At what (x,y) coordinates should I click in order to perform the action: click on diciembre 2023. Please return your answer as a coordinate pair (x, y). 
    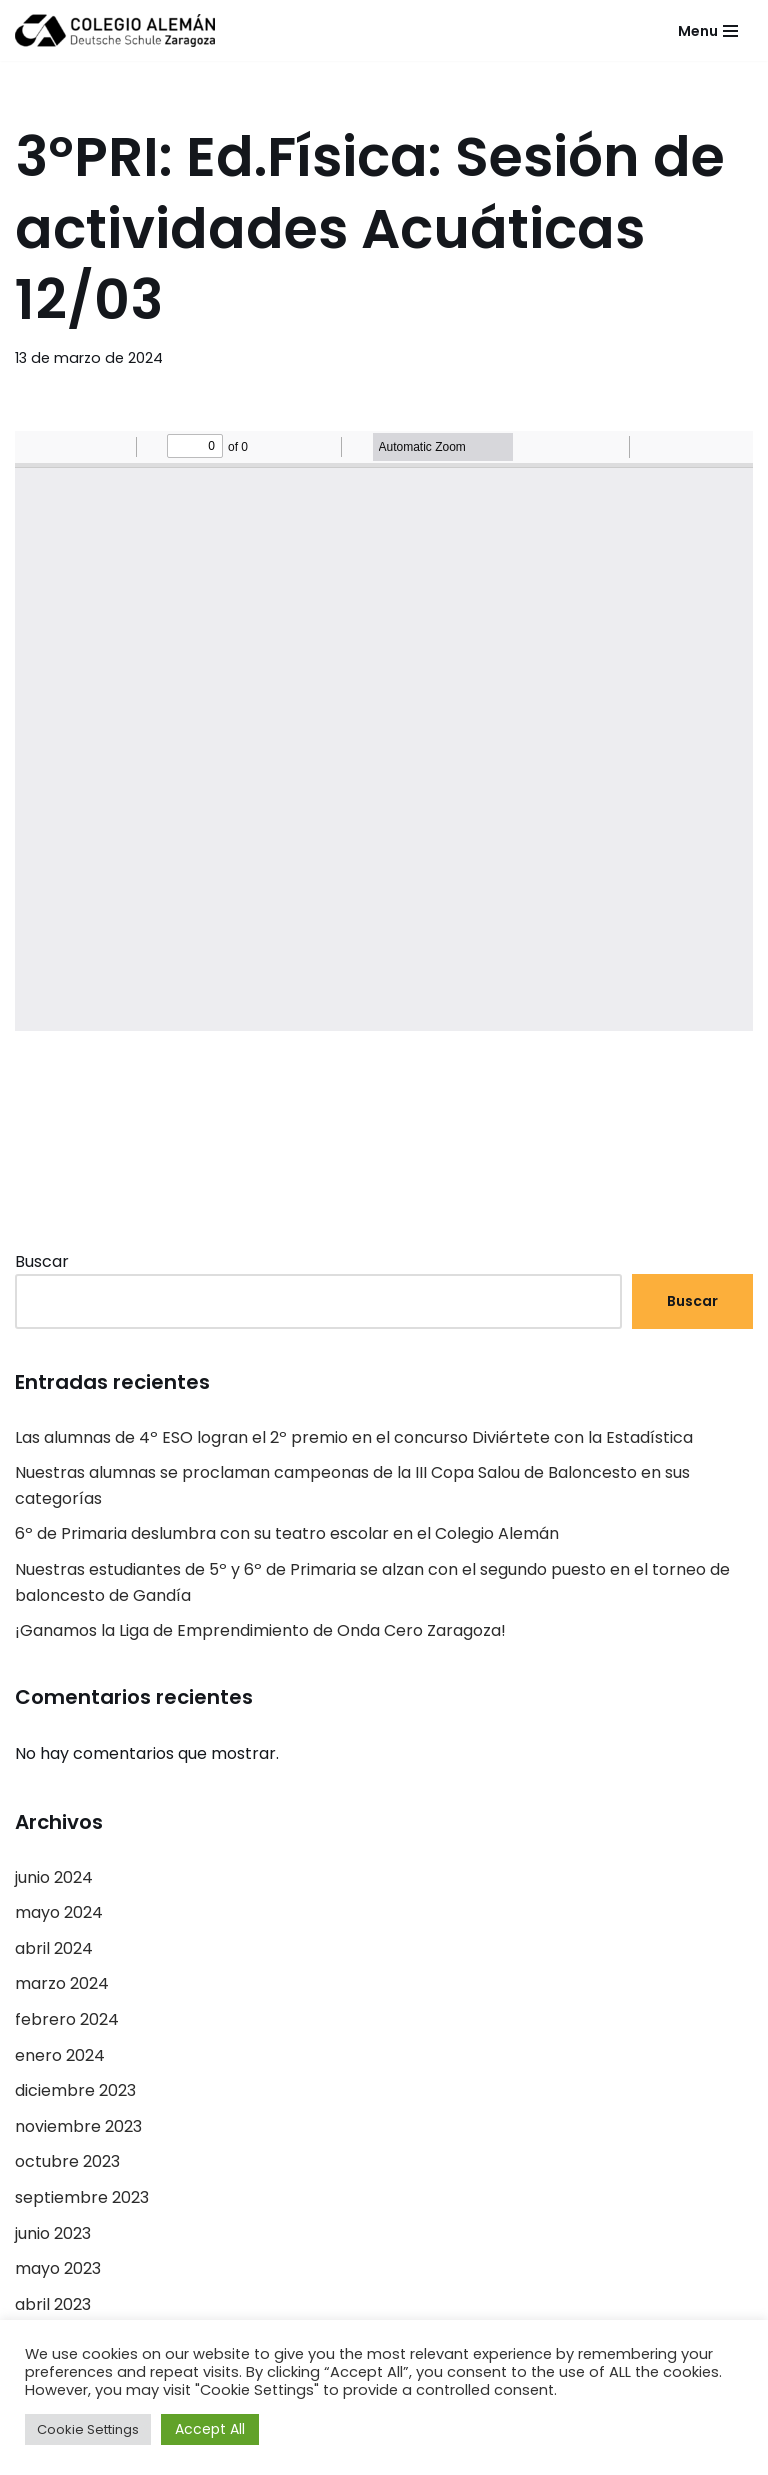
    Looking at the image, I should click on (75, 2090).